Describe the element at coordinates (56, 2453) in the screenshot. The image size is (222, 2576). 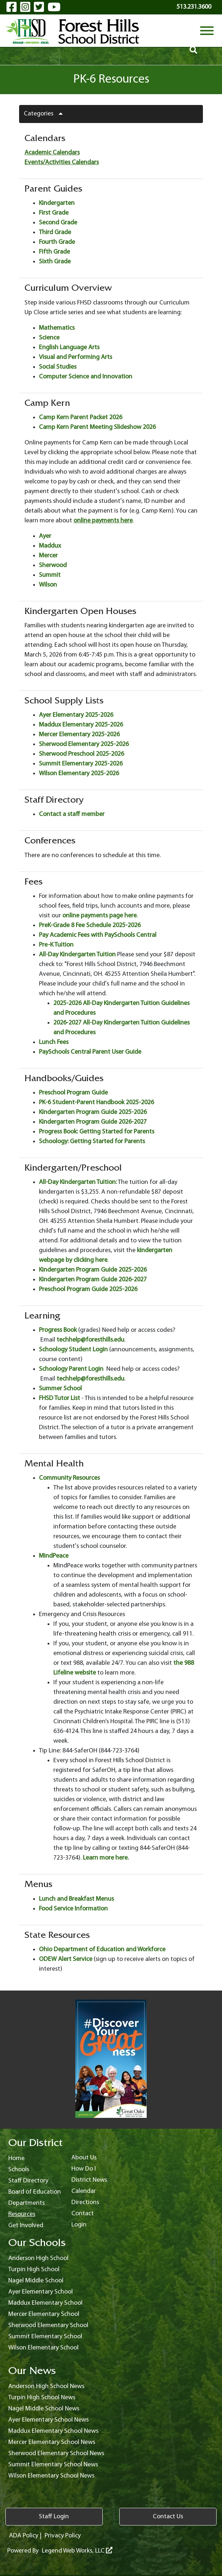
I see `Sherwood Elementary School News` at that location.